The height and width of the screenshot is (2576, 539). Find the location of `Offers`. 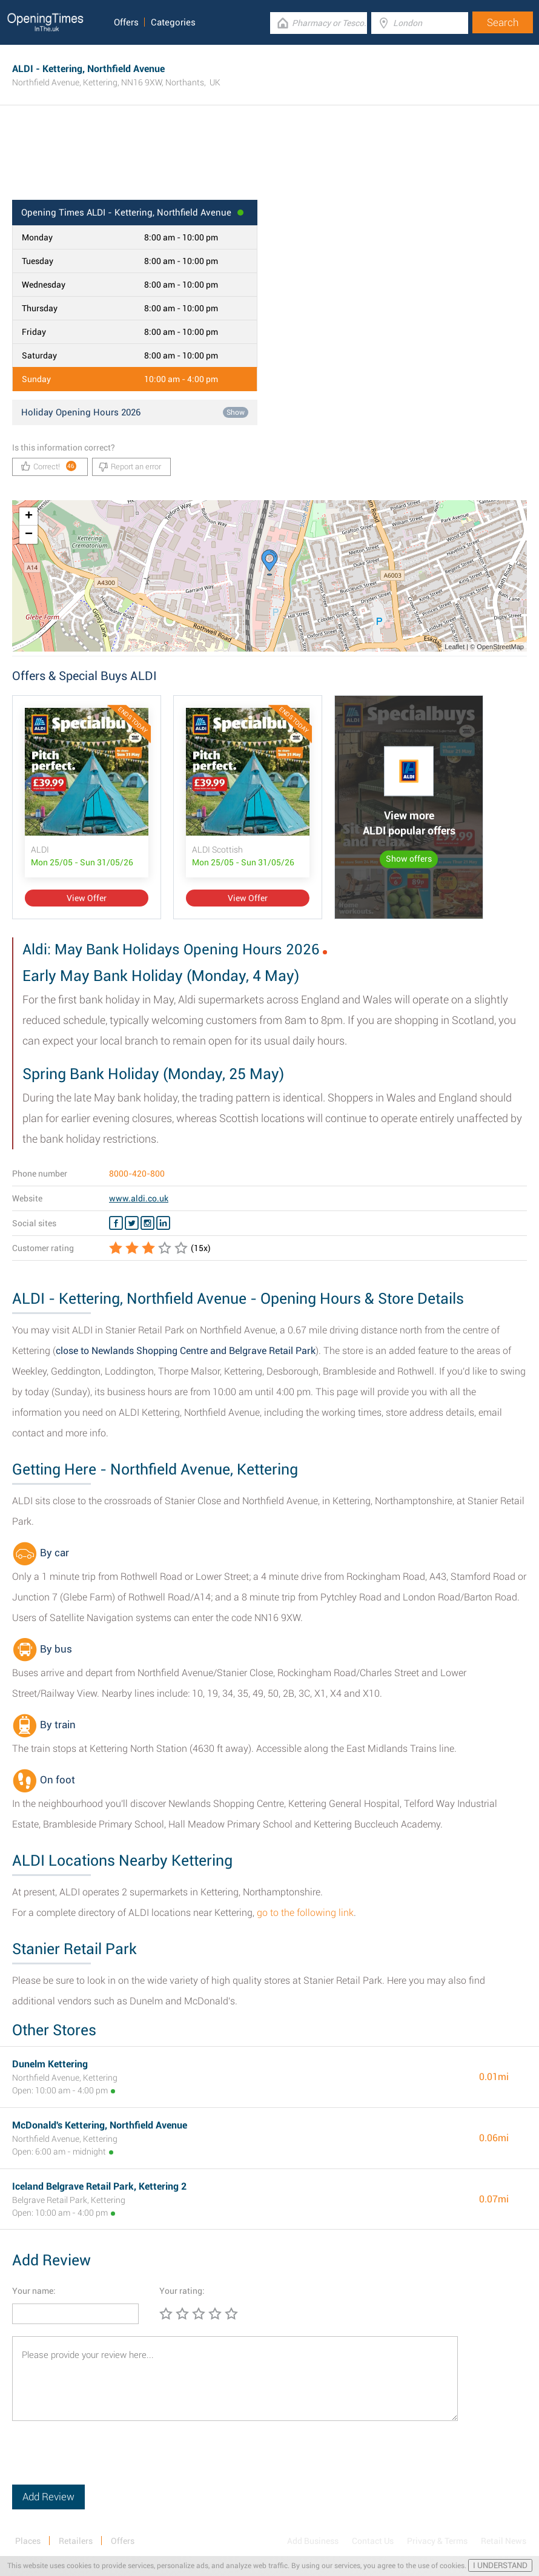

Offers is located at coordinates (126, 22).